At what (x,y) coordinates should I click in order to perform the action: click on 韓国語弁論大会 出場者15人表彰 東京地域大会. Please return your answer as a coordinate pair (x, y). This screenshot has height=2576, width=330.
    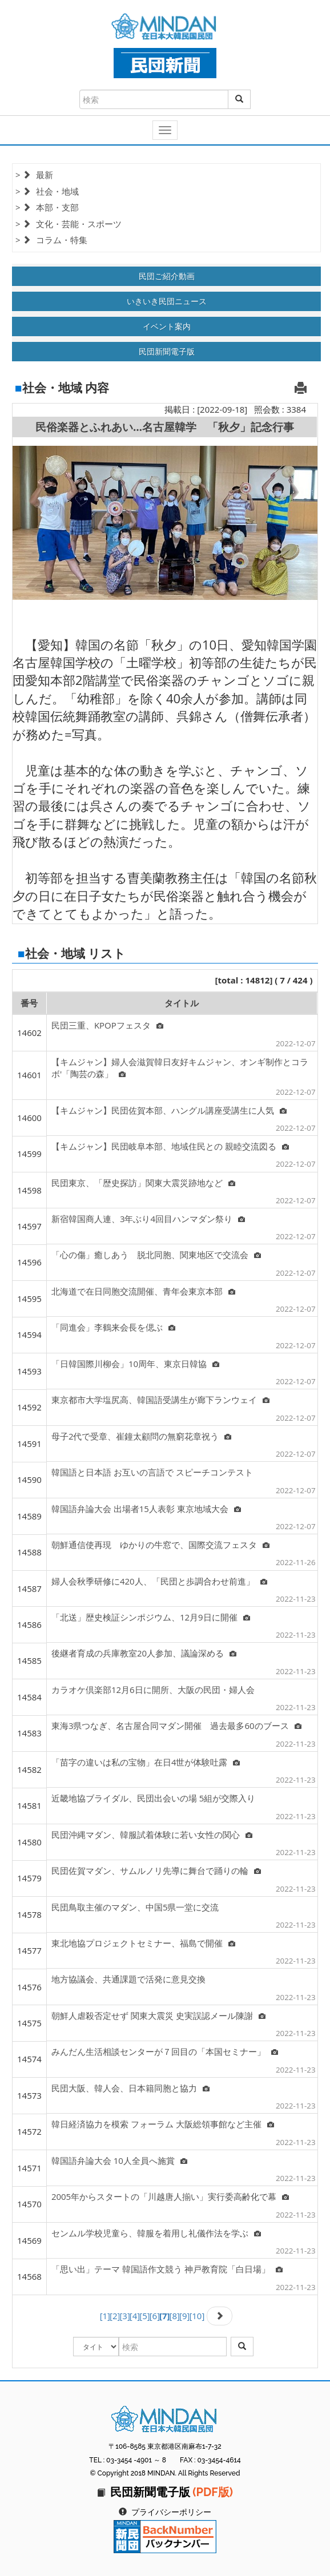
    Looking at the image, I should click on (146, 1508).